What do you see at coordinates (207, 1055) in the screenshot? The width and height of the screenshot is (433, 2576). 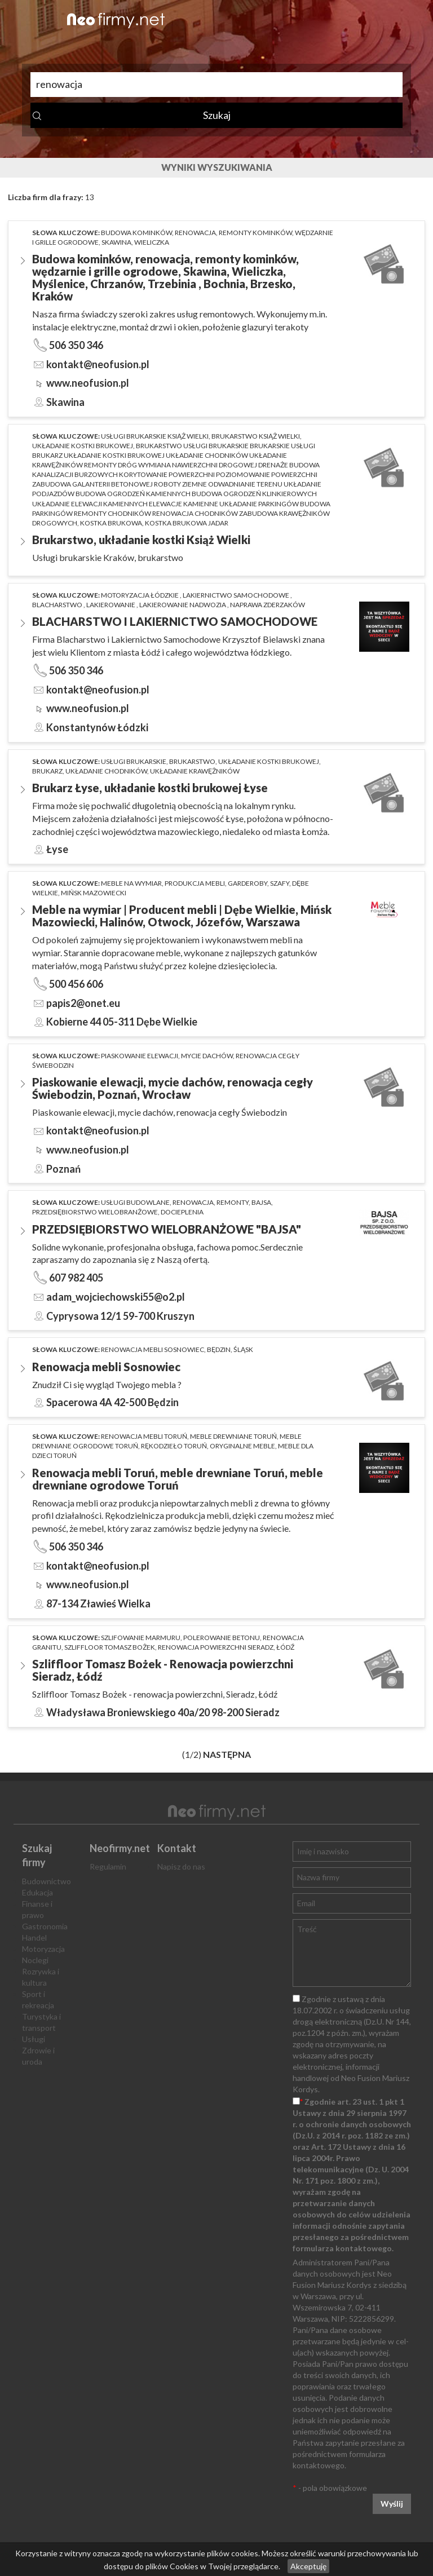 I see `mycie dachów` at bounding box center [207, 1055].